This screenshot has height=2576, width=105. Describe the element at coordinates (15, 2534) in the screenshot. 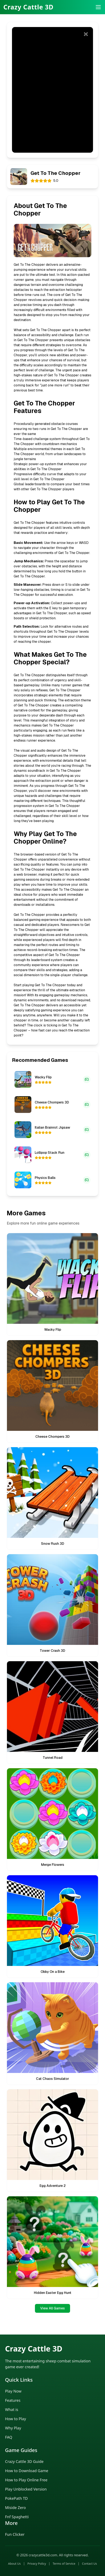

I see `Fun Clicker` at that location.